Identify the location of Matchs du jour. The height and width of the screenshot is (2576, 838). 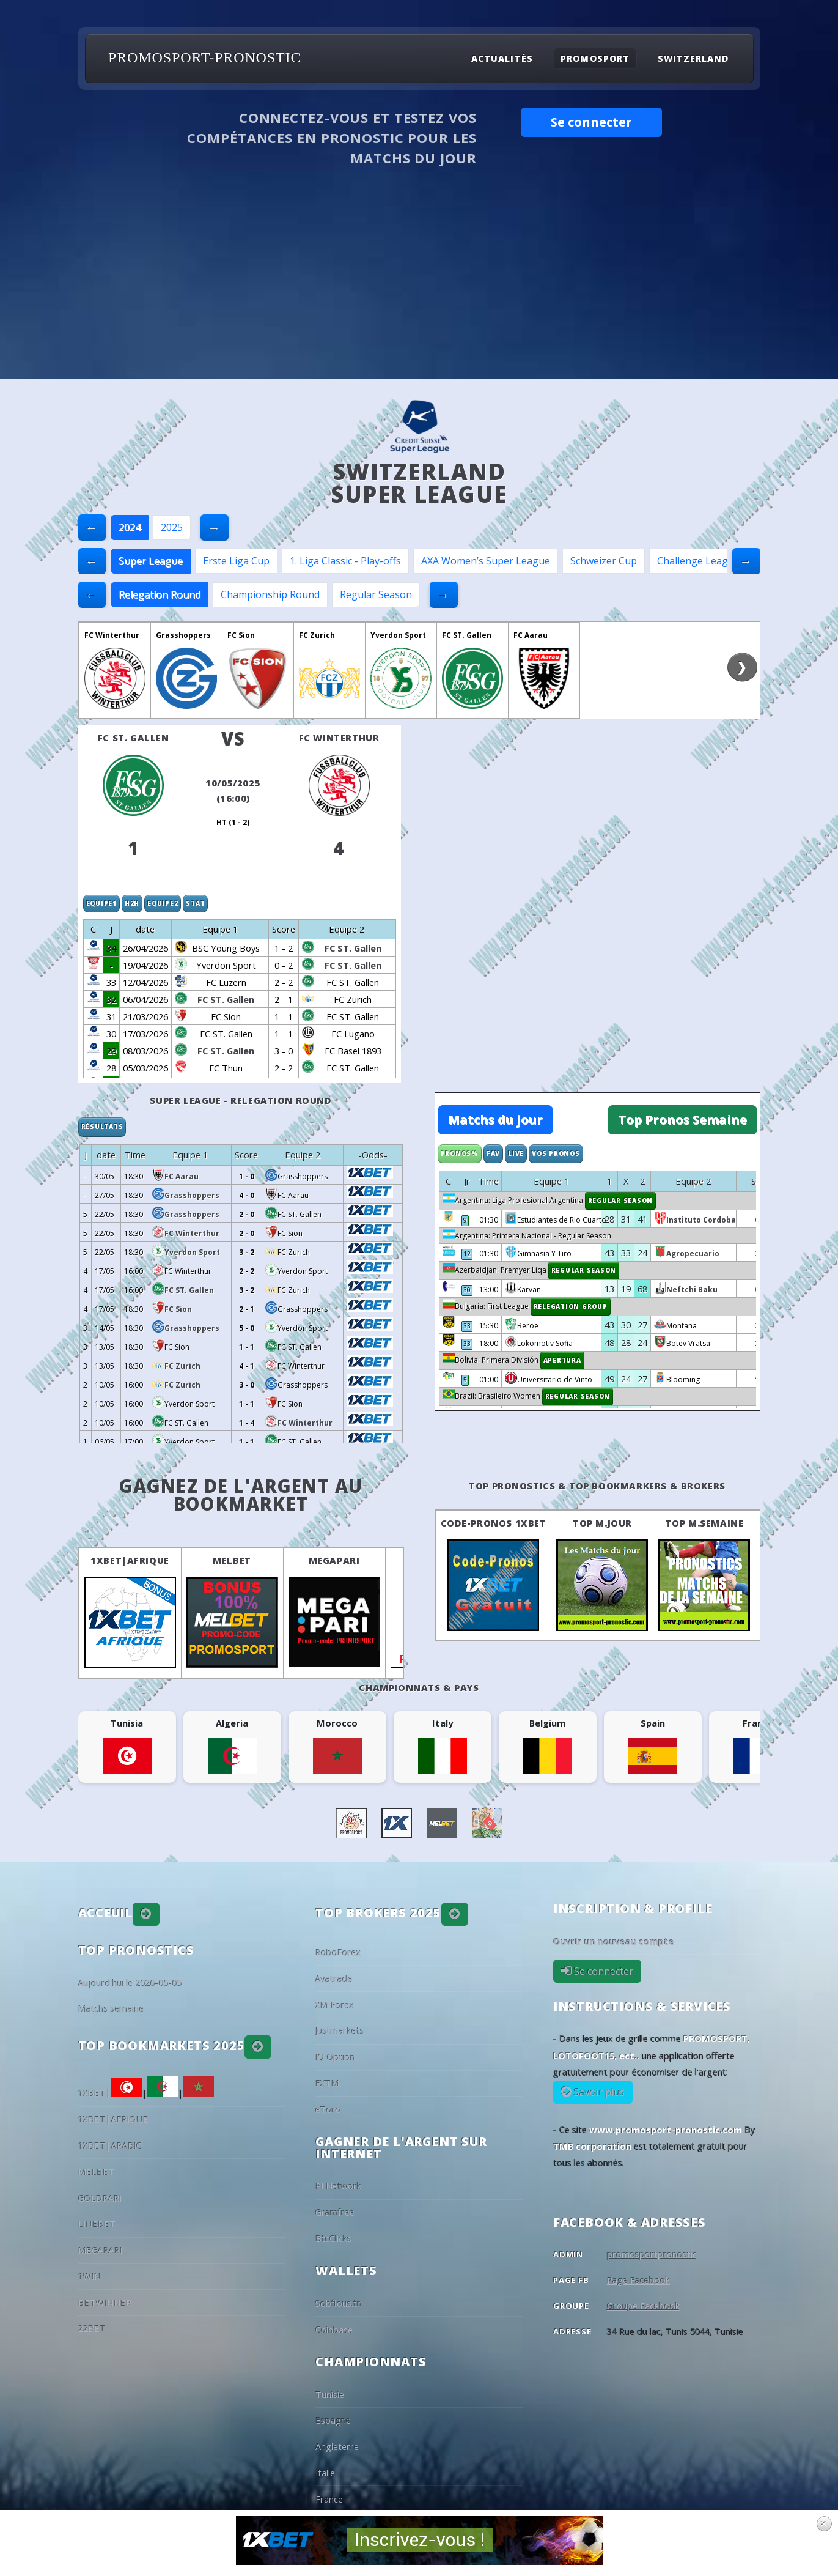
(495, 1119).